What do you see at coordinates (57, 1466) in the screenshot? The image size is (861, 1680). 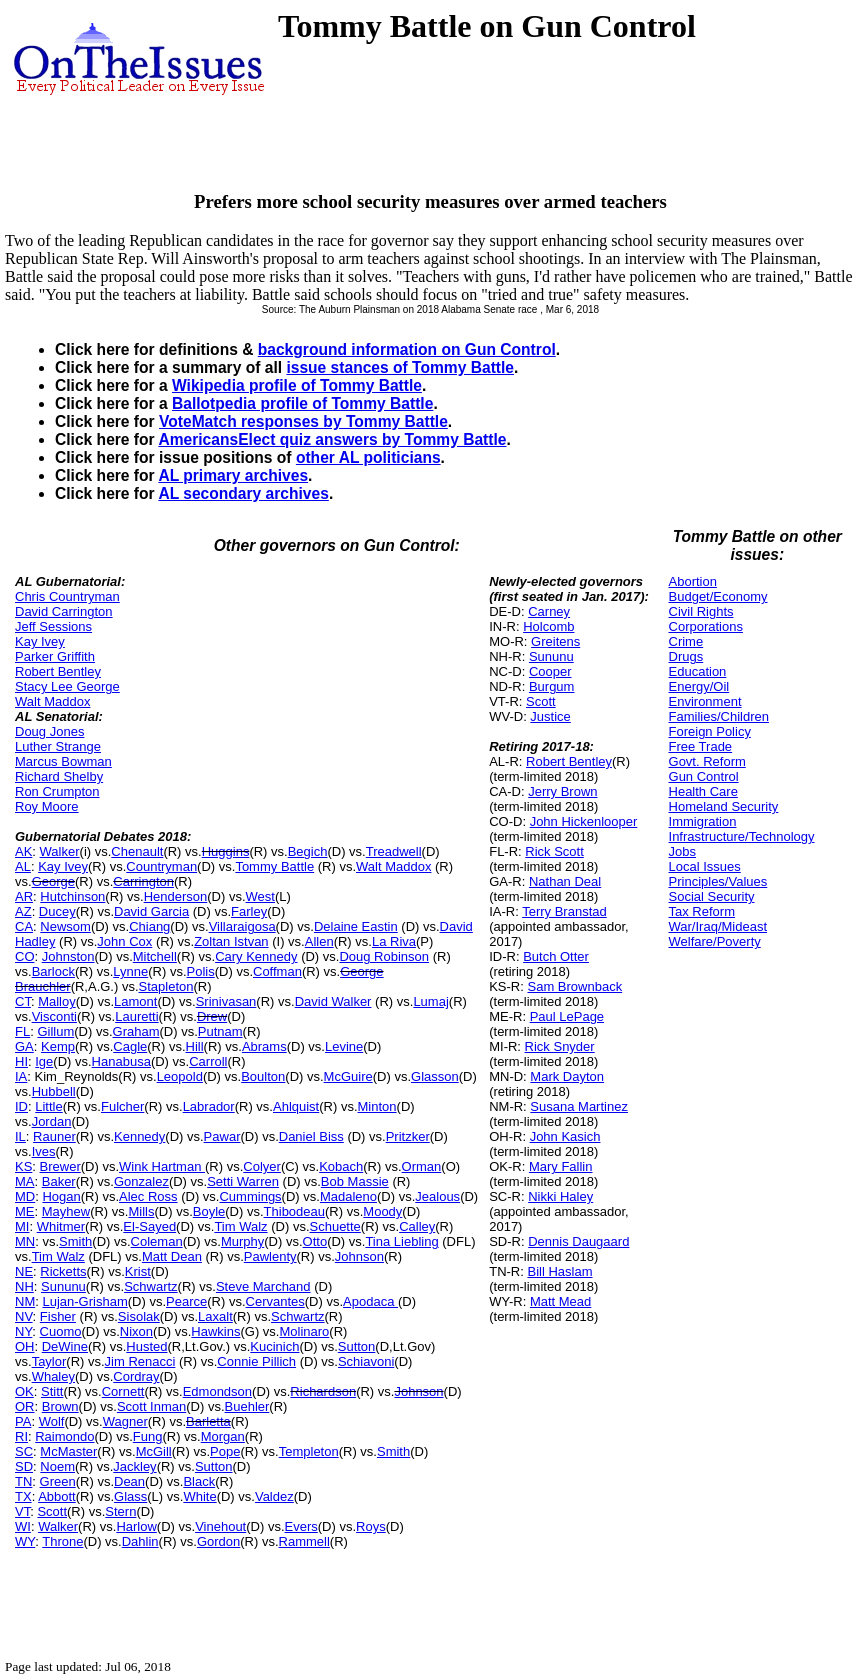 I see `Noem` at bounding box center [57, 1466].